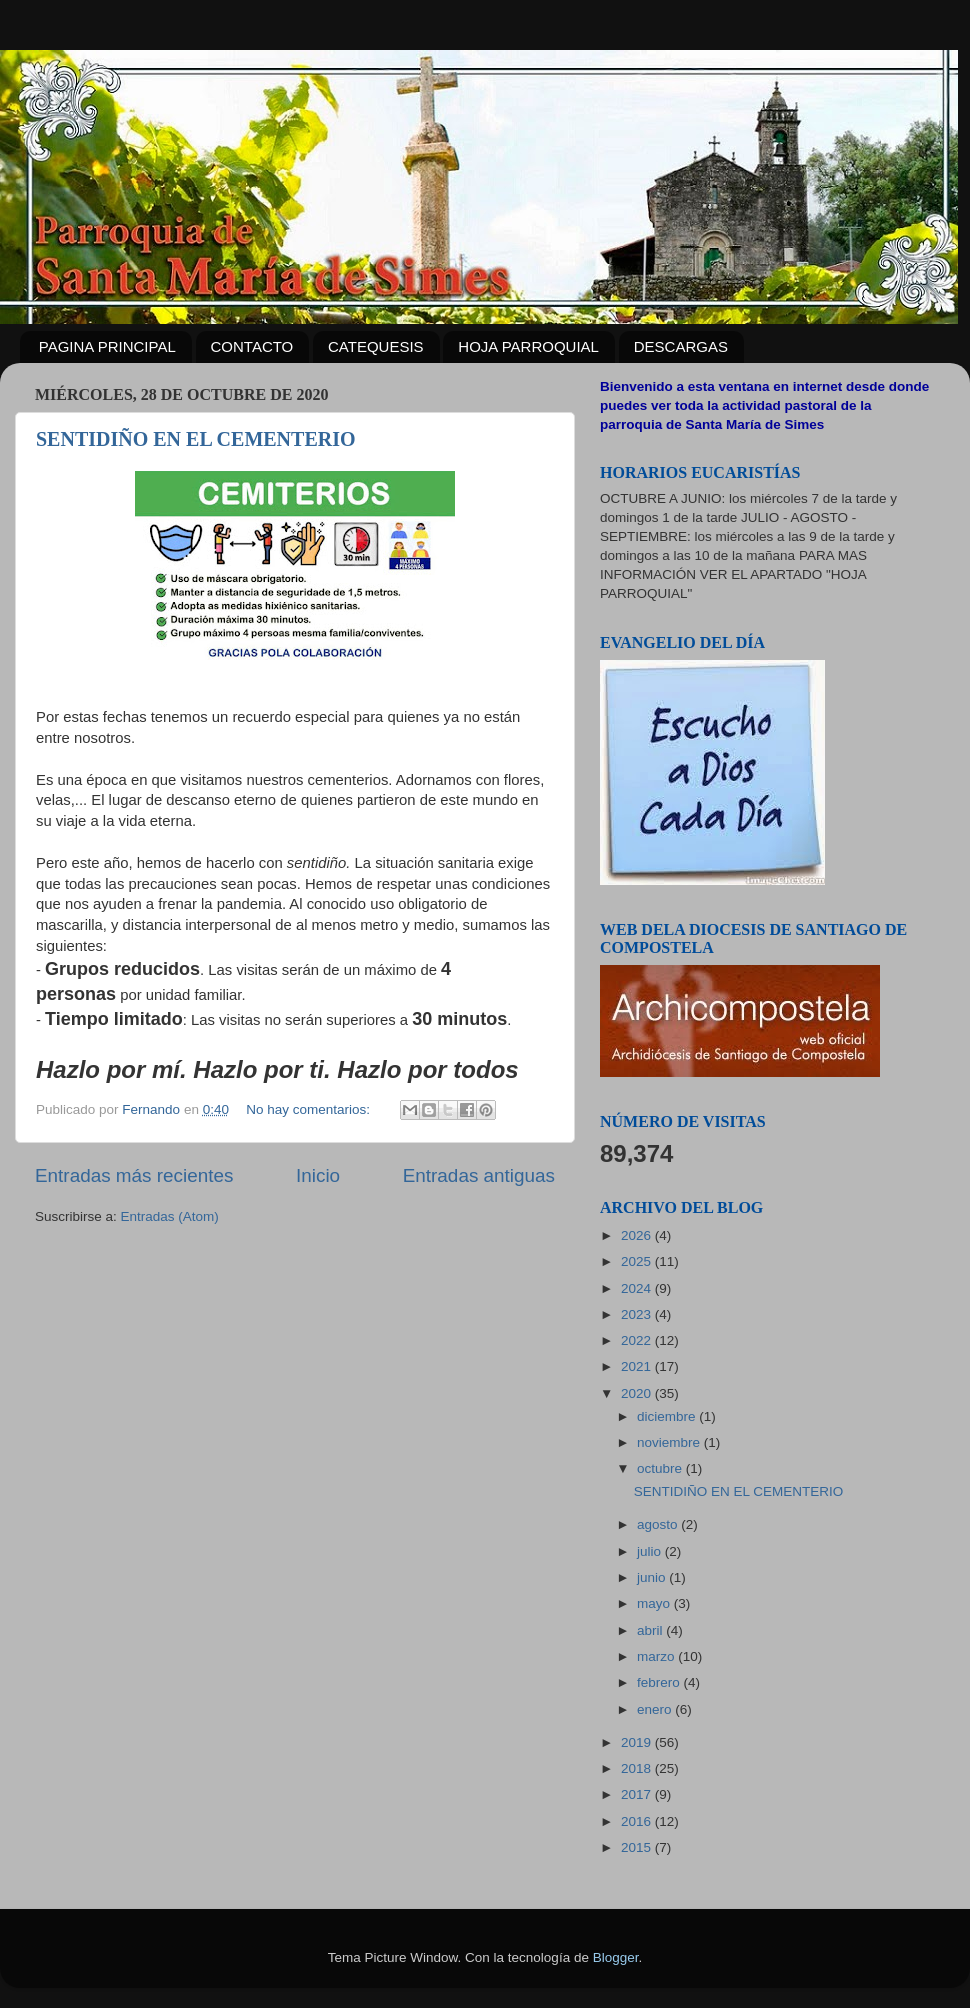 The image size is (970, 2008). What do you see at coordinates (318, 1175) in the screenshot?
I see `Inicio` at bounding box center [318, 1175].